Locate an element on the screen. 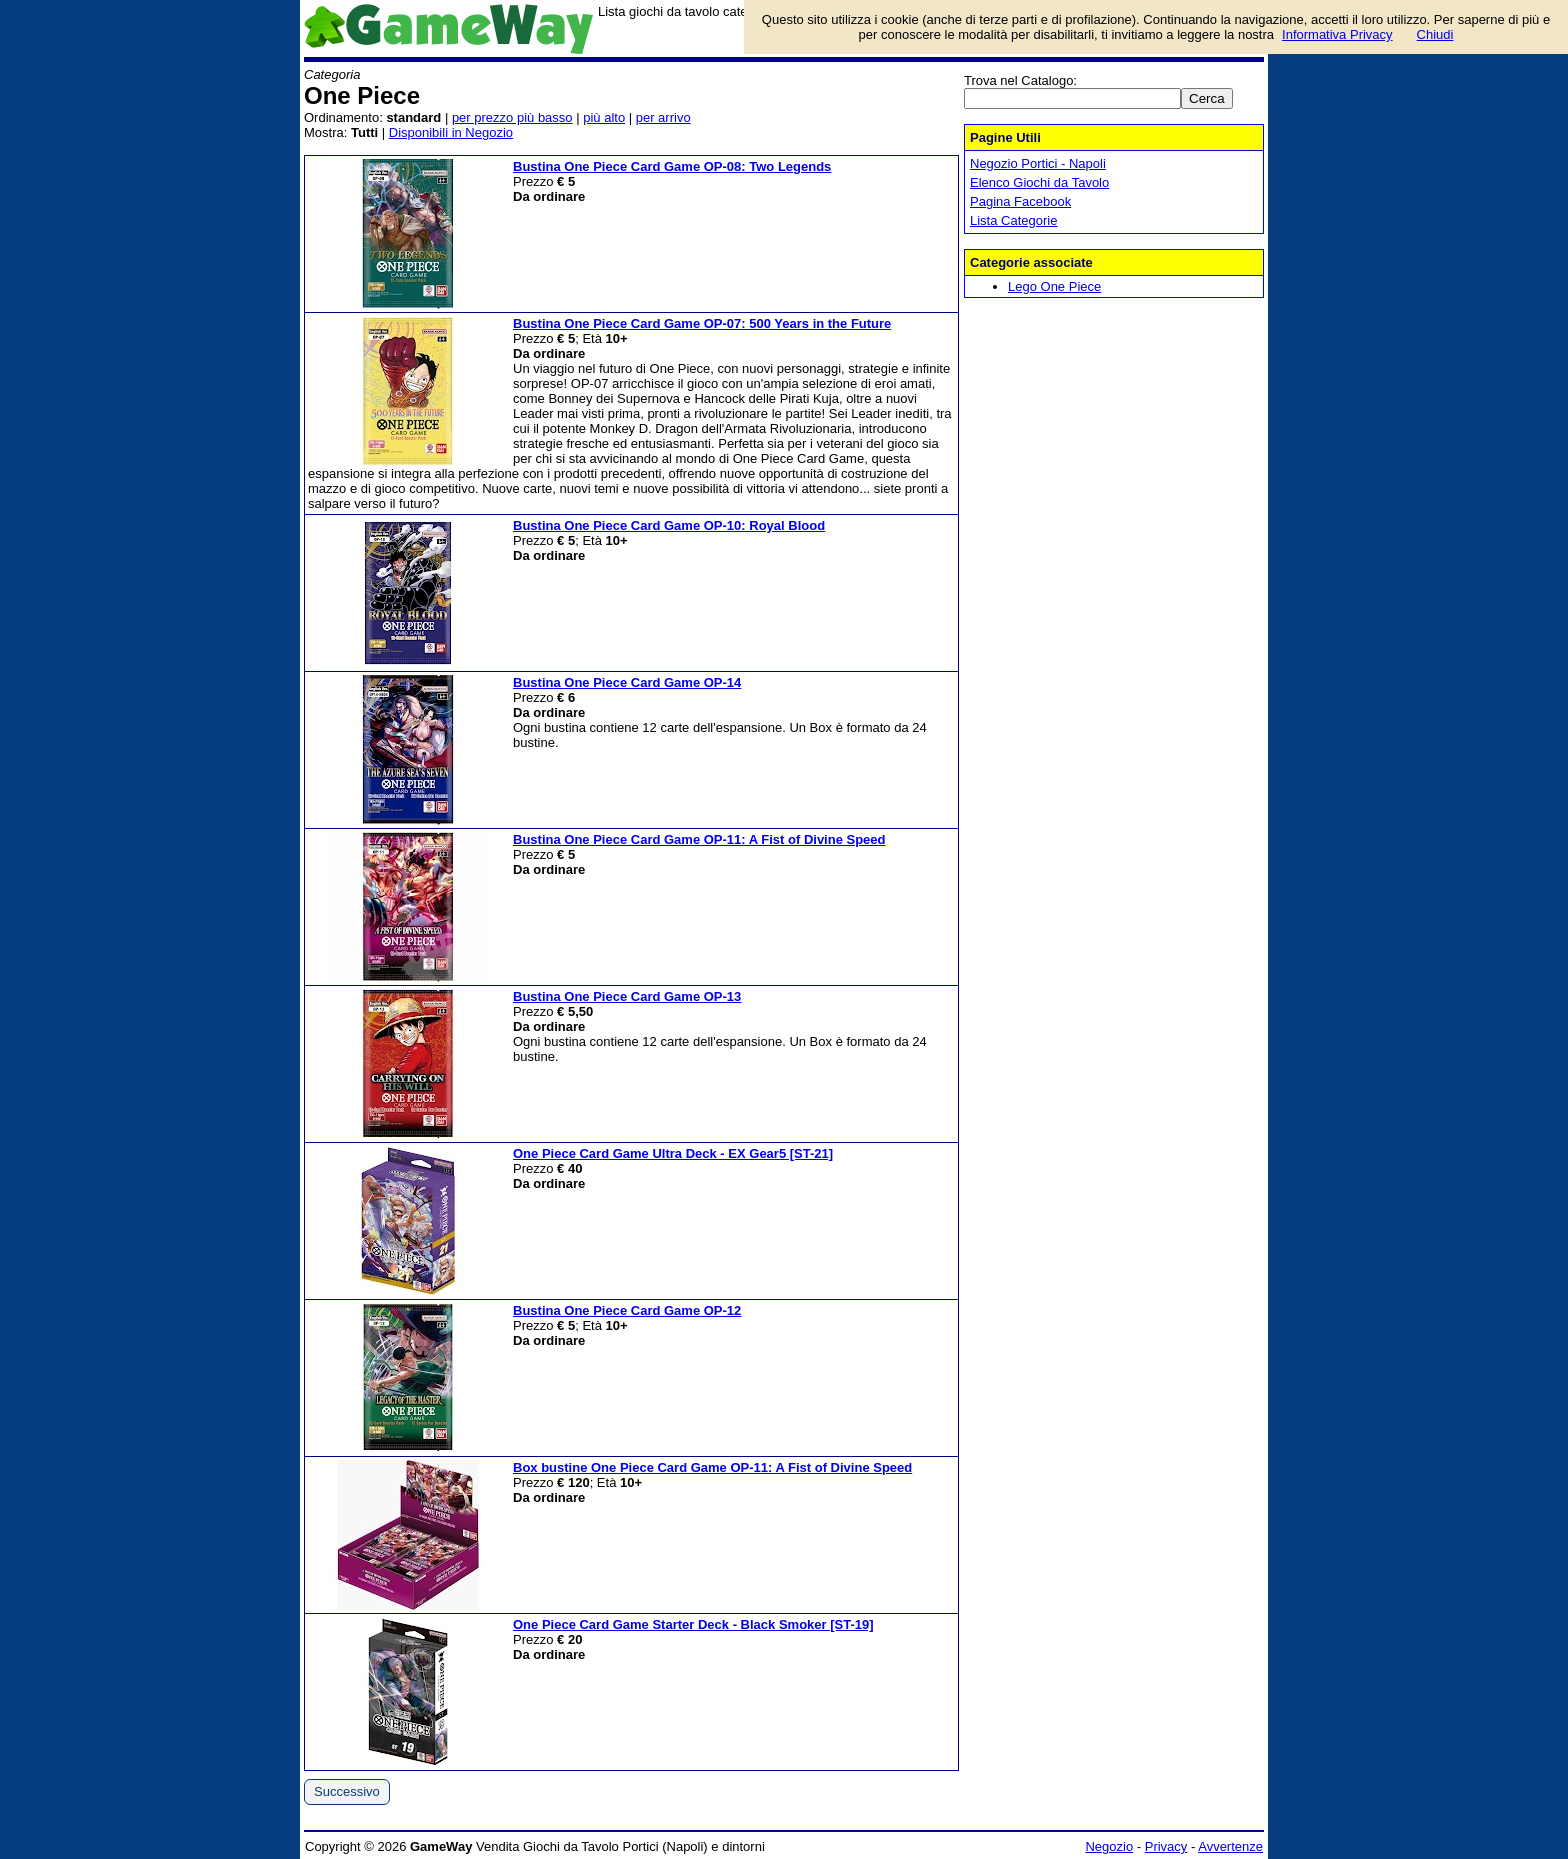 The height and width of the screenshot is (1859, 1568). Pagina Facebook is located at coordinates (1020, 201).